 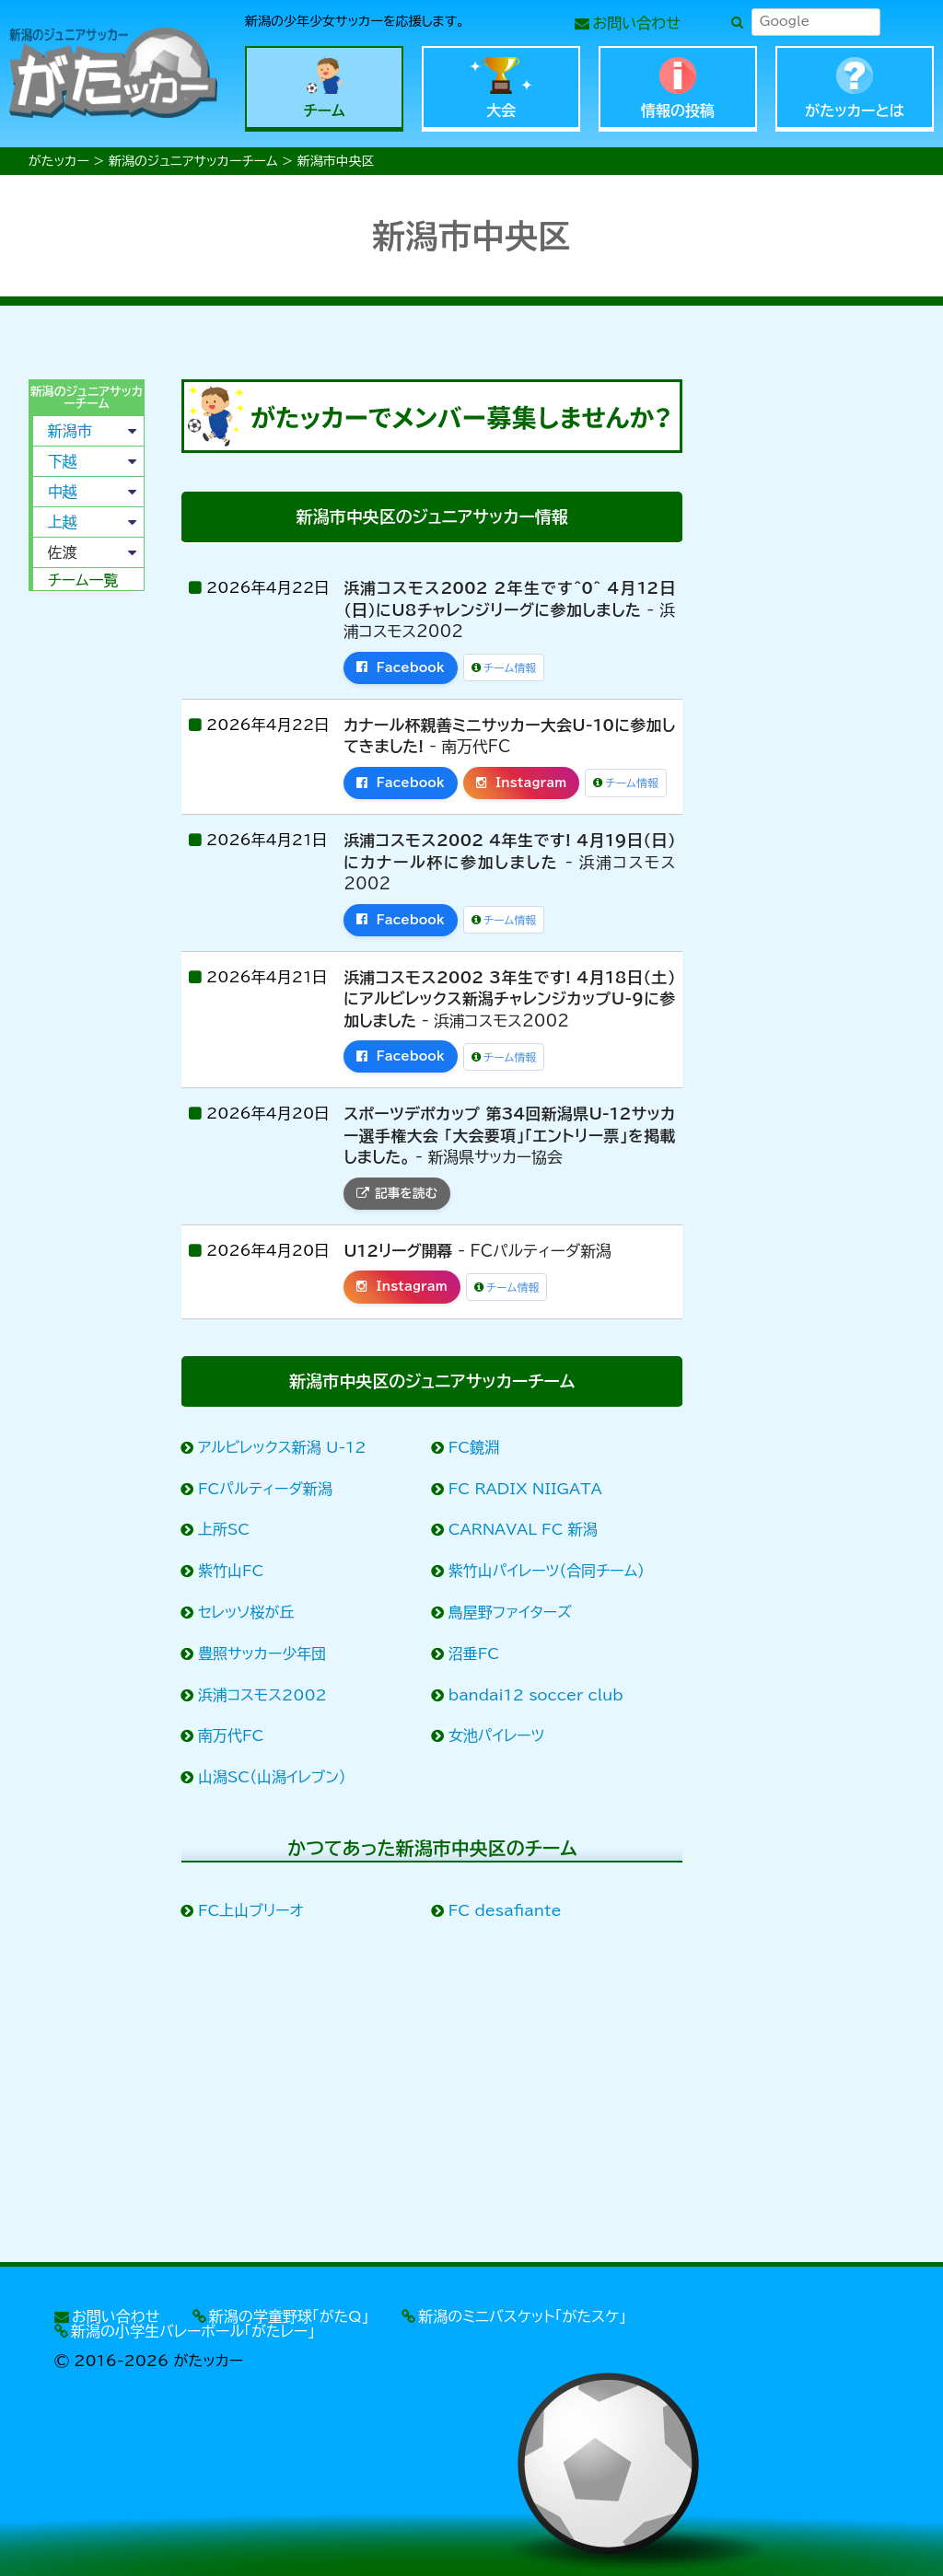 I want to click on 山潟SC（山潟イレブン）, so click(x=272, y=1777).